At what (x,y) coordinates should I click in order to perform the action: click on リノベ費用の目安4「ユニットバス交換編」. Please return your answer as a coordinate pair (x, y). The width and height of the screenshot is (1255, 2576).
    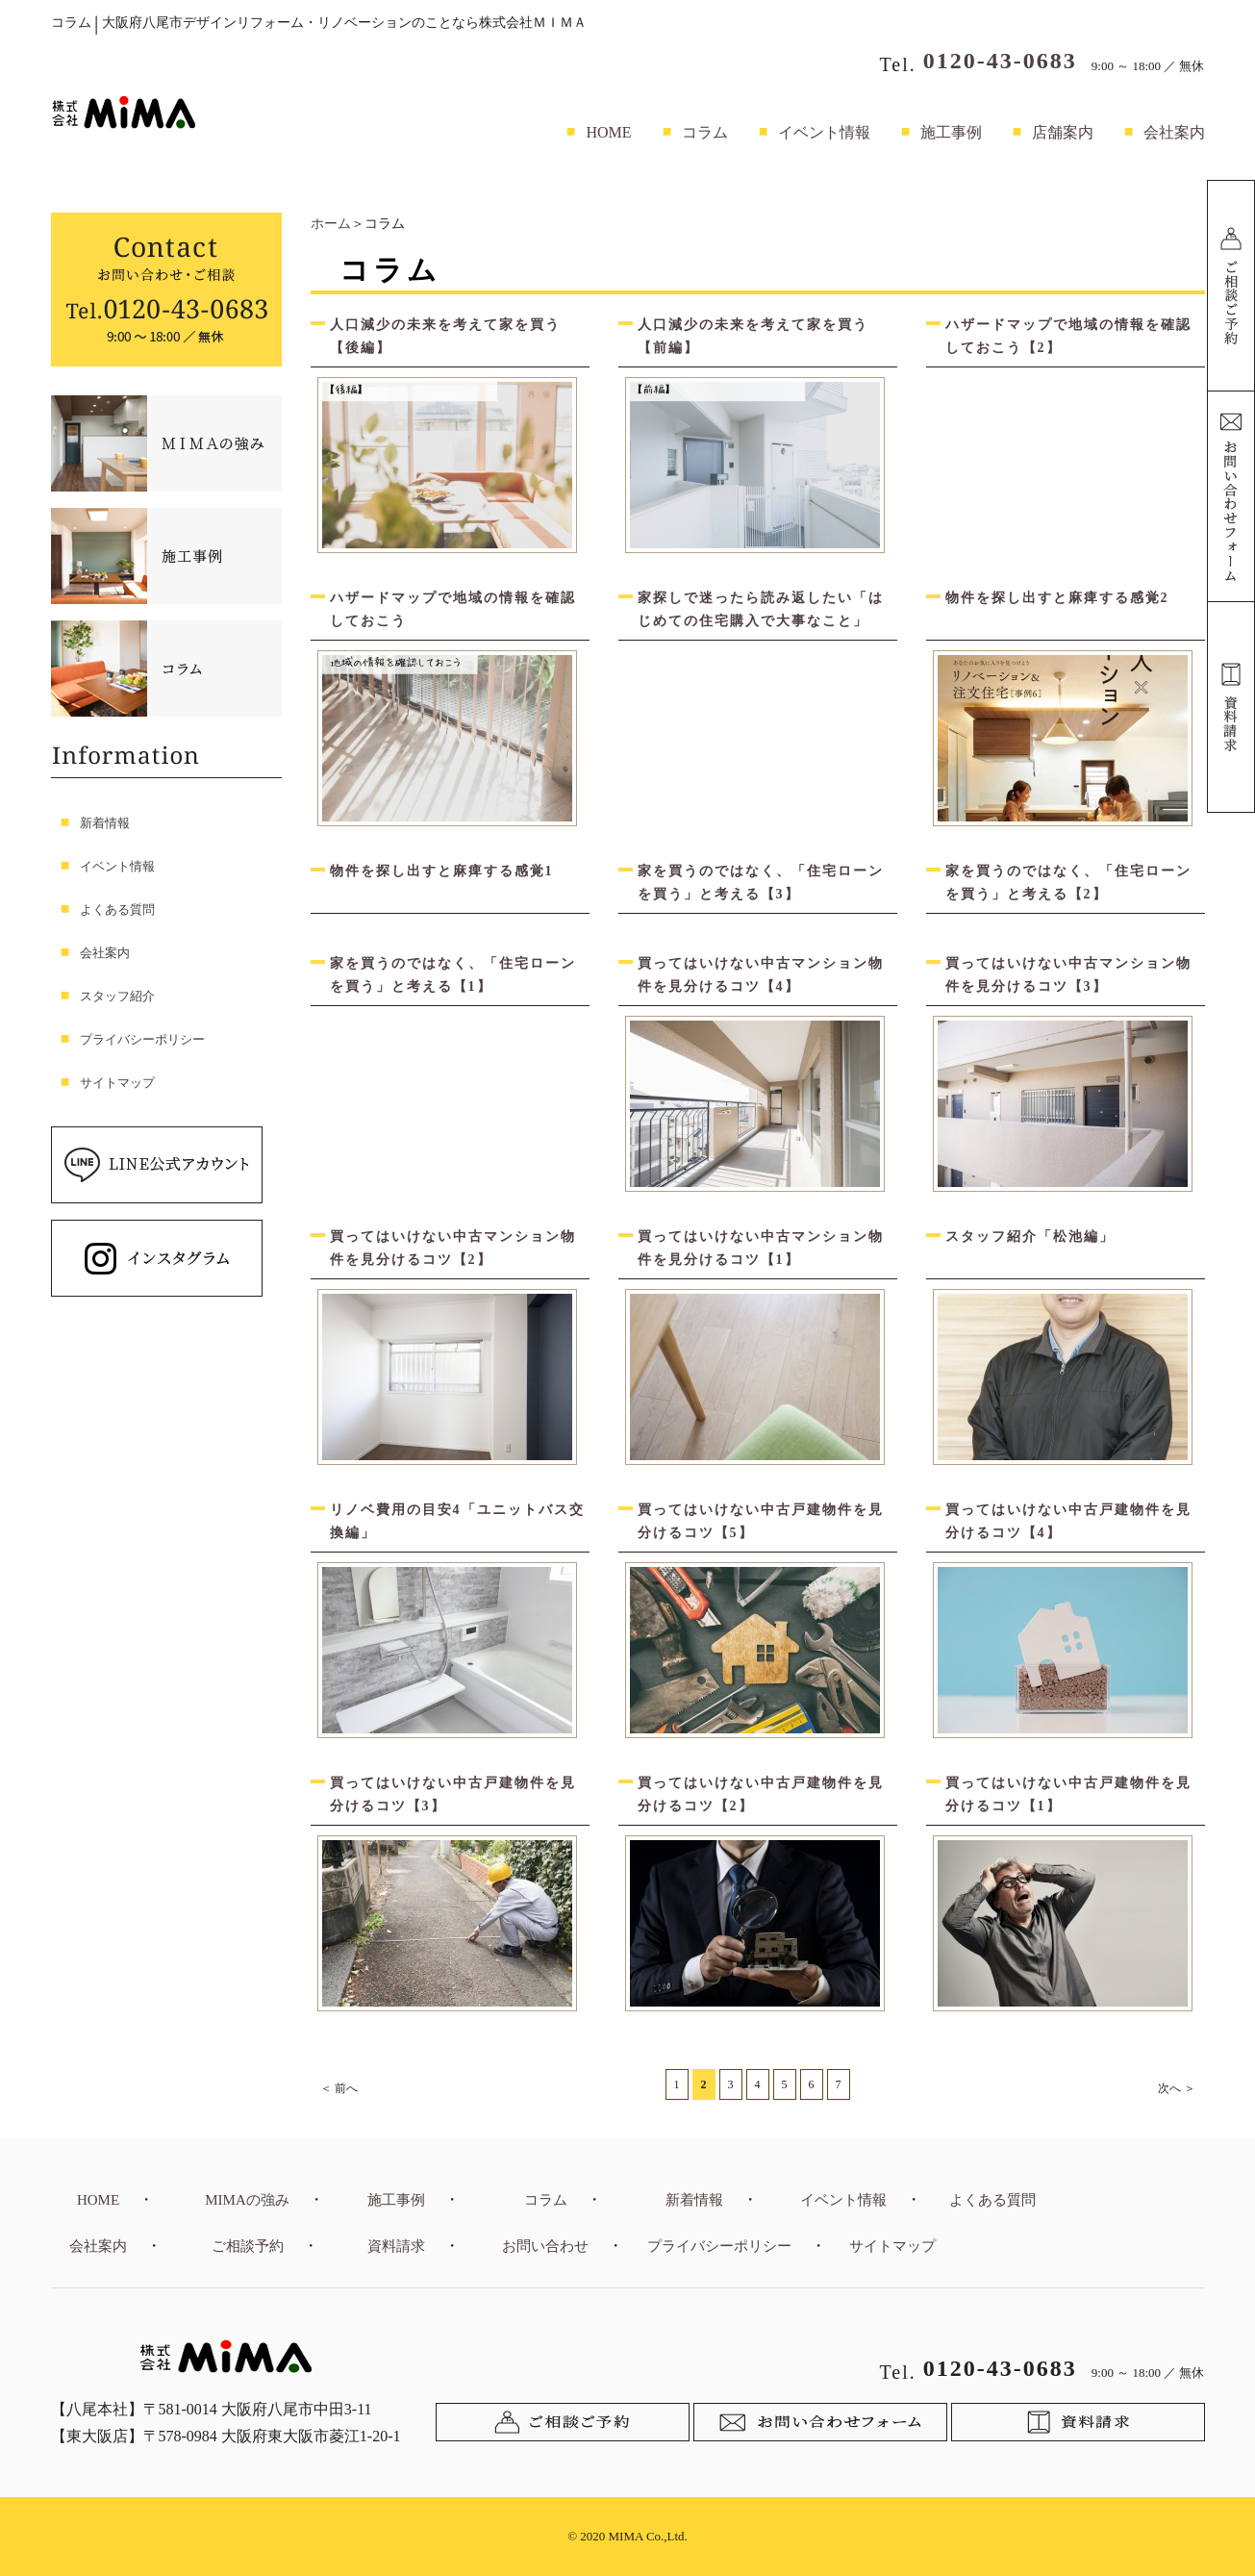
    Looking at the image, I should click on (457, 1521).